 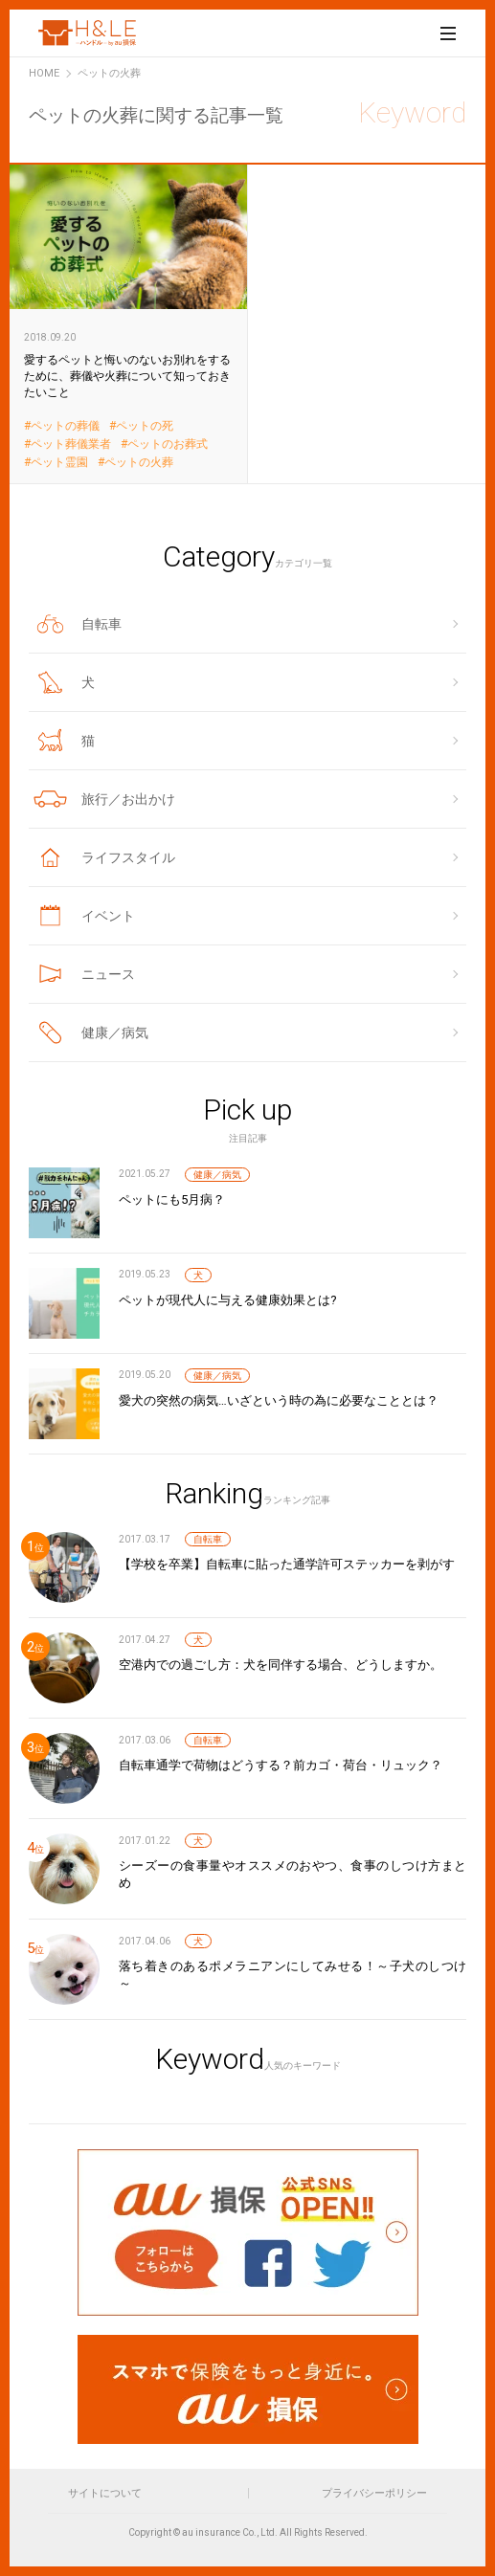 What do you see at coordinates (292, 1874) in the screenshot?
I see `シーズーの食事量やオススメのおやつ、食事のしつけ方まとめ` at bounding box center [292, 1874].